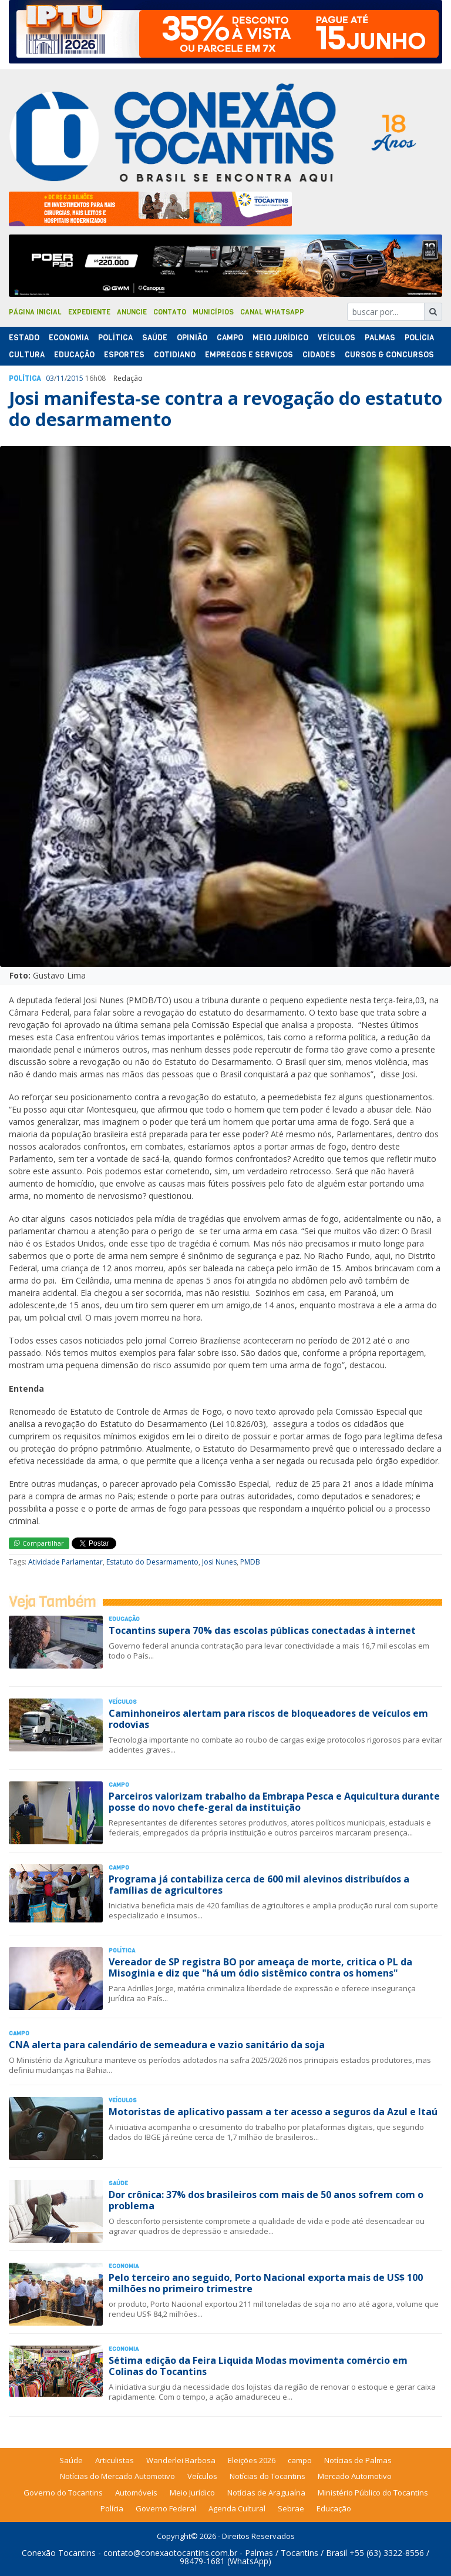 This screenshot has height=2576, width=451. I want to click on Tocantins supera 70% das escolas públicas conectadas à internet, so click(262, 1630).